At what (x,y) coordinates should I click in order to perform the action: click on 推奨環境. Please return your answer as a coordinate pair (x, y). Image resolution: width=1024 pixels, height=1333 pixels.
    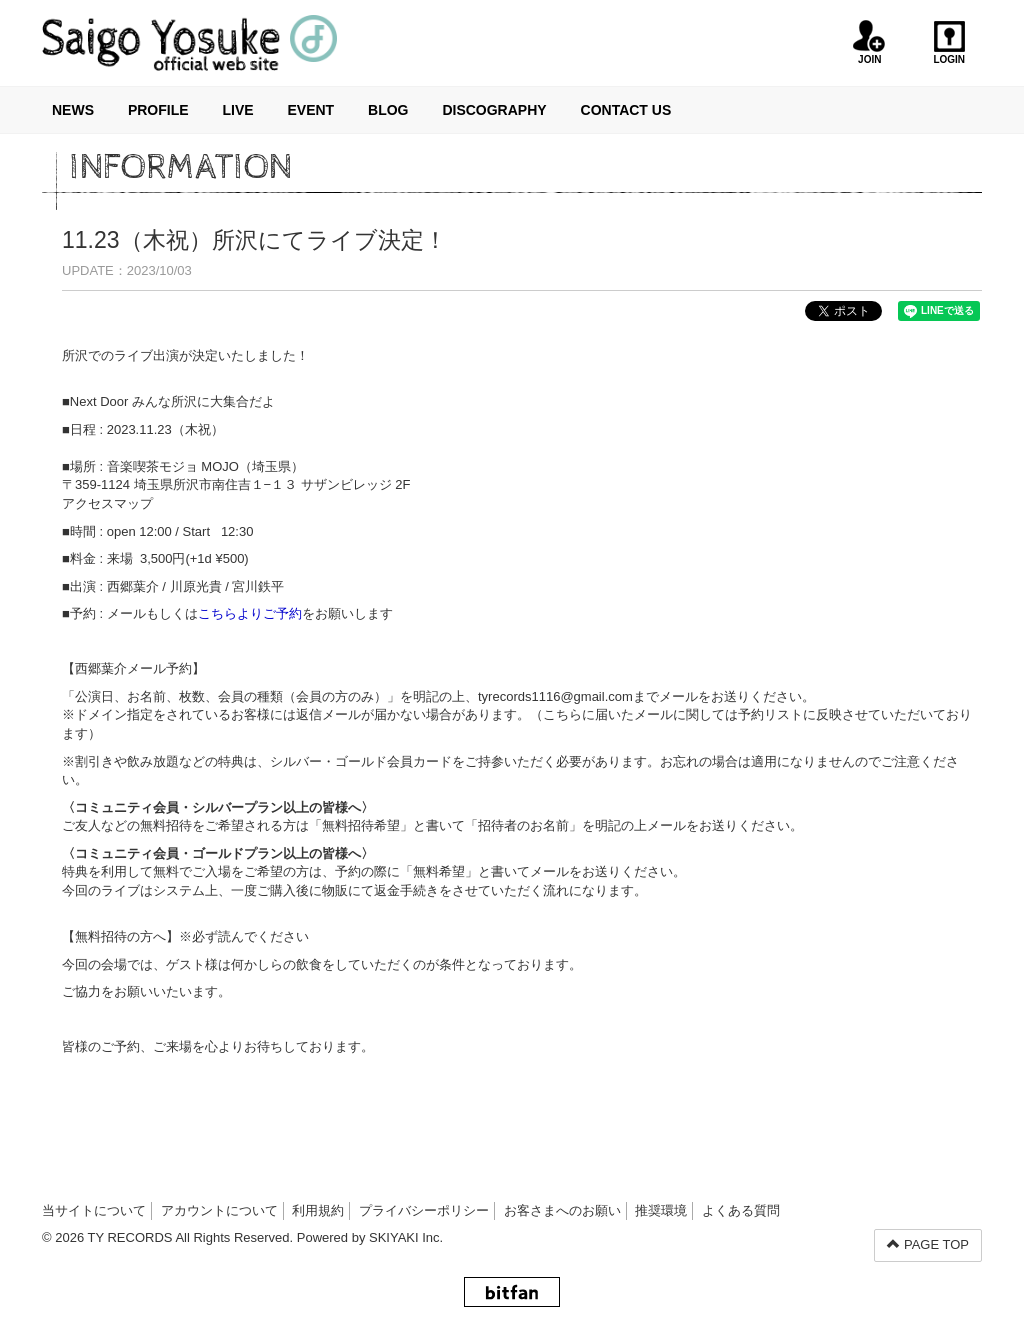
    Looking at the image, I should click on (661, 1210).